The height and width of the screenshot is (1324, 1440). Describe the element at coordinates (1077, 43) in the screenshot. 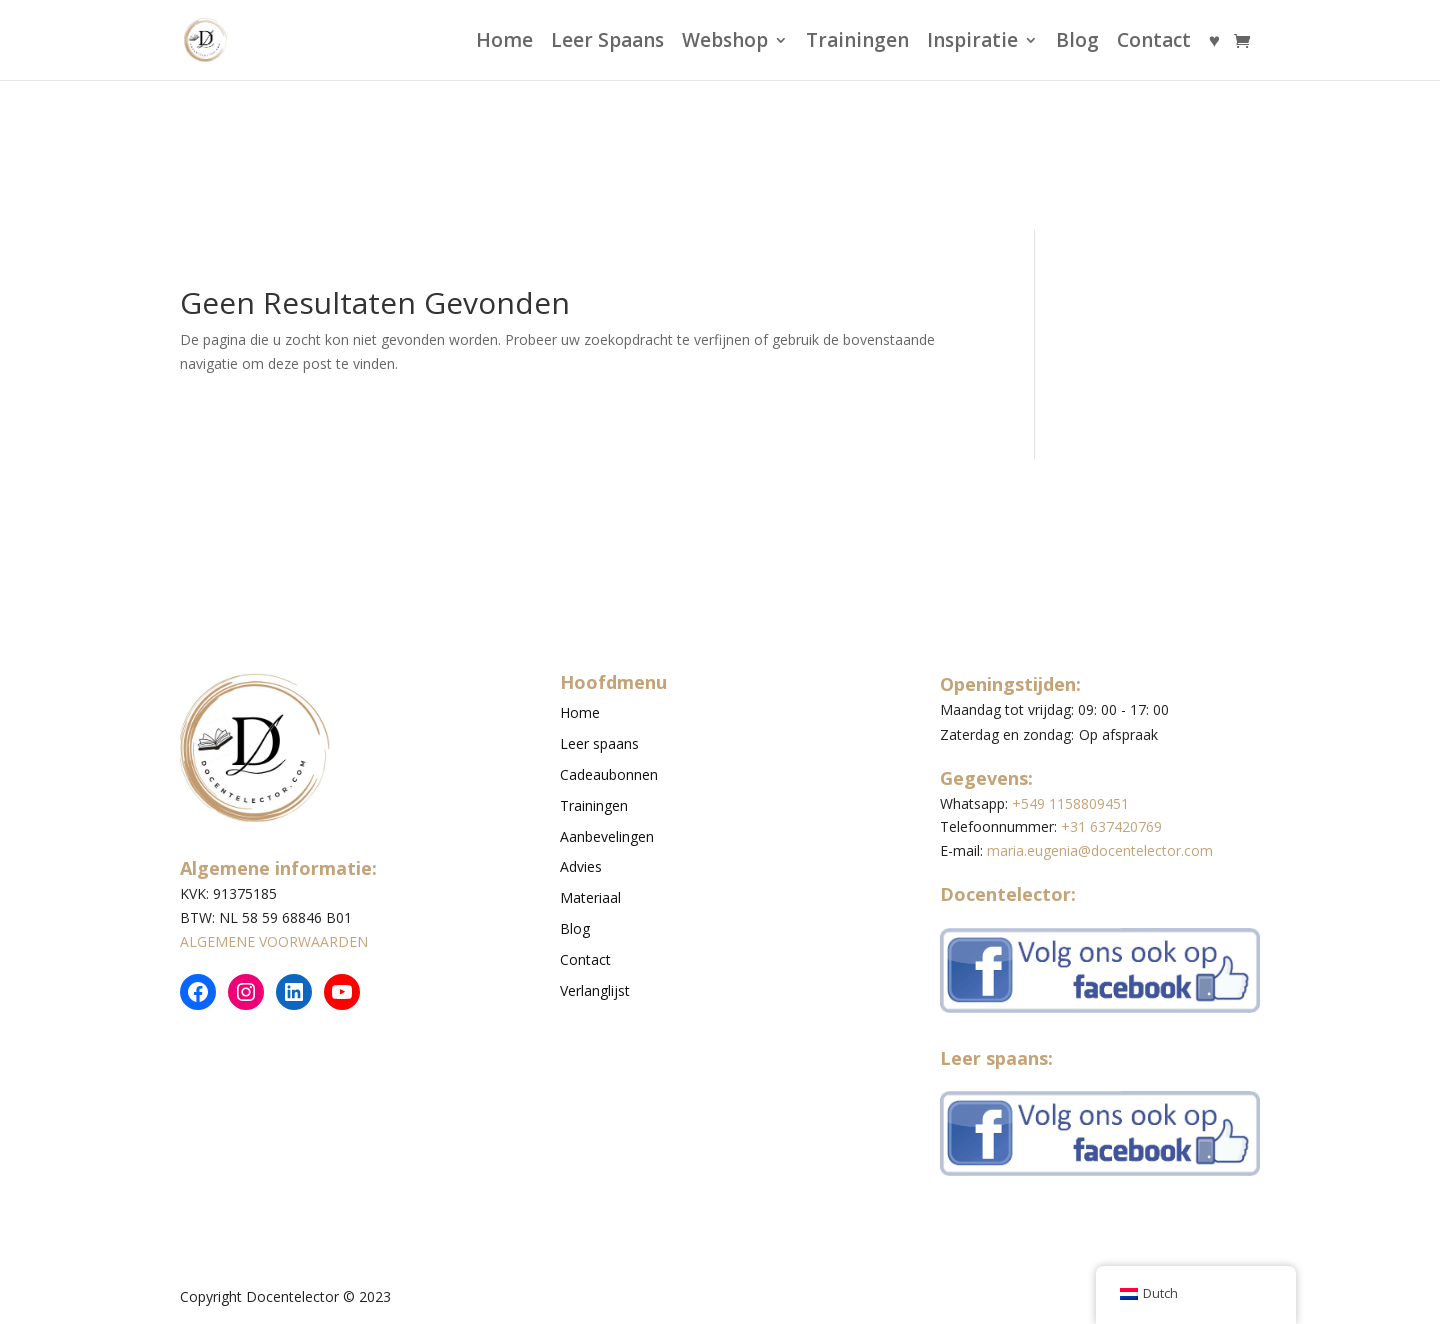

I see `Blog` at that location.